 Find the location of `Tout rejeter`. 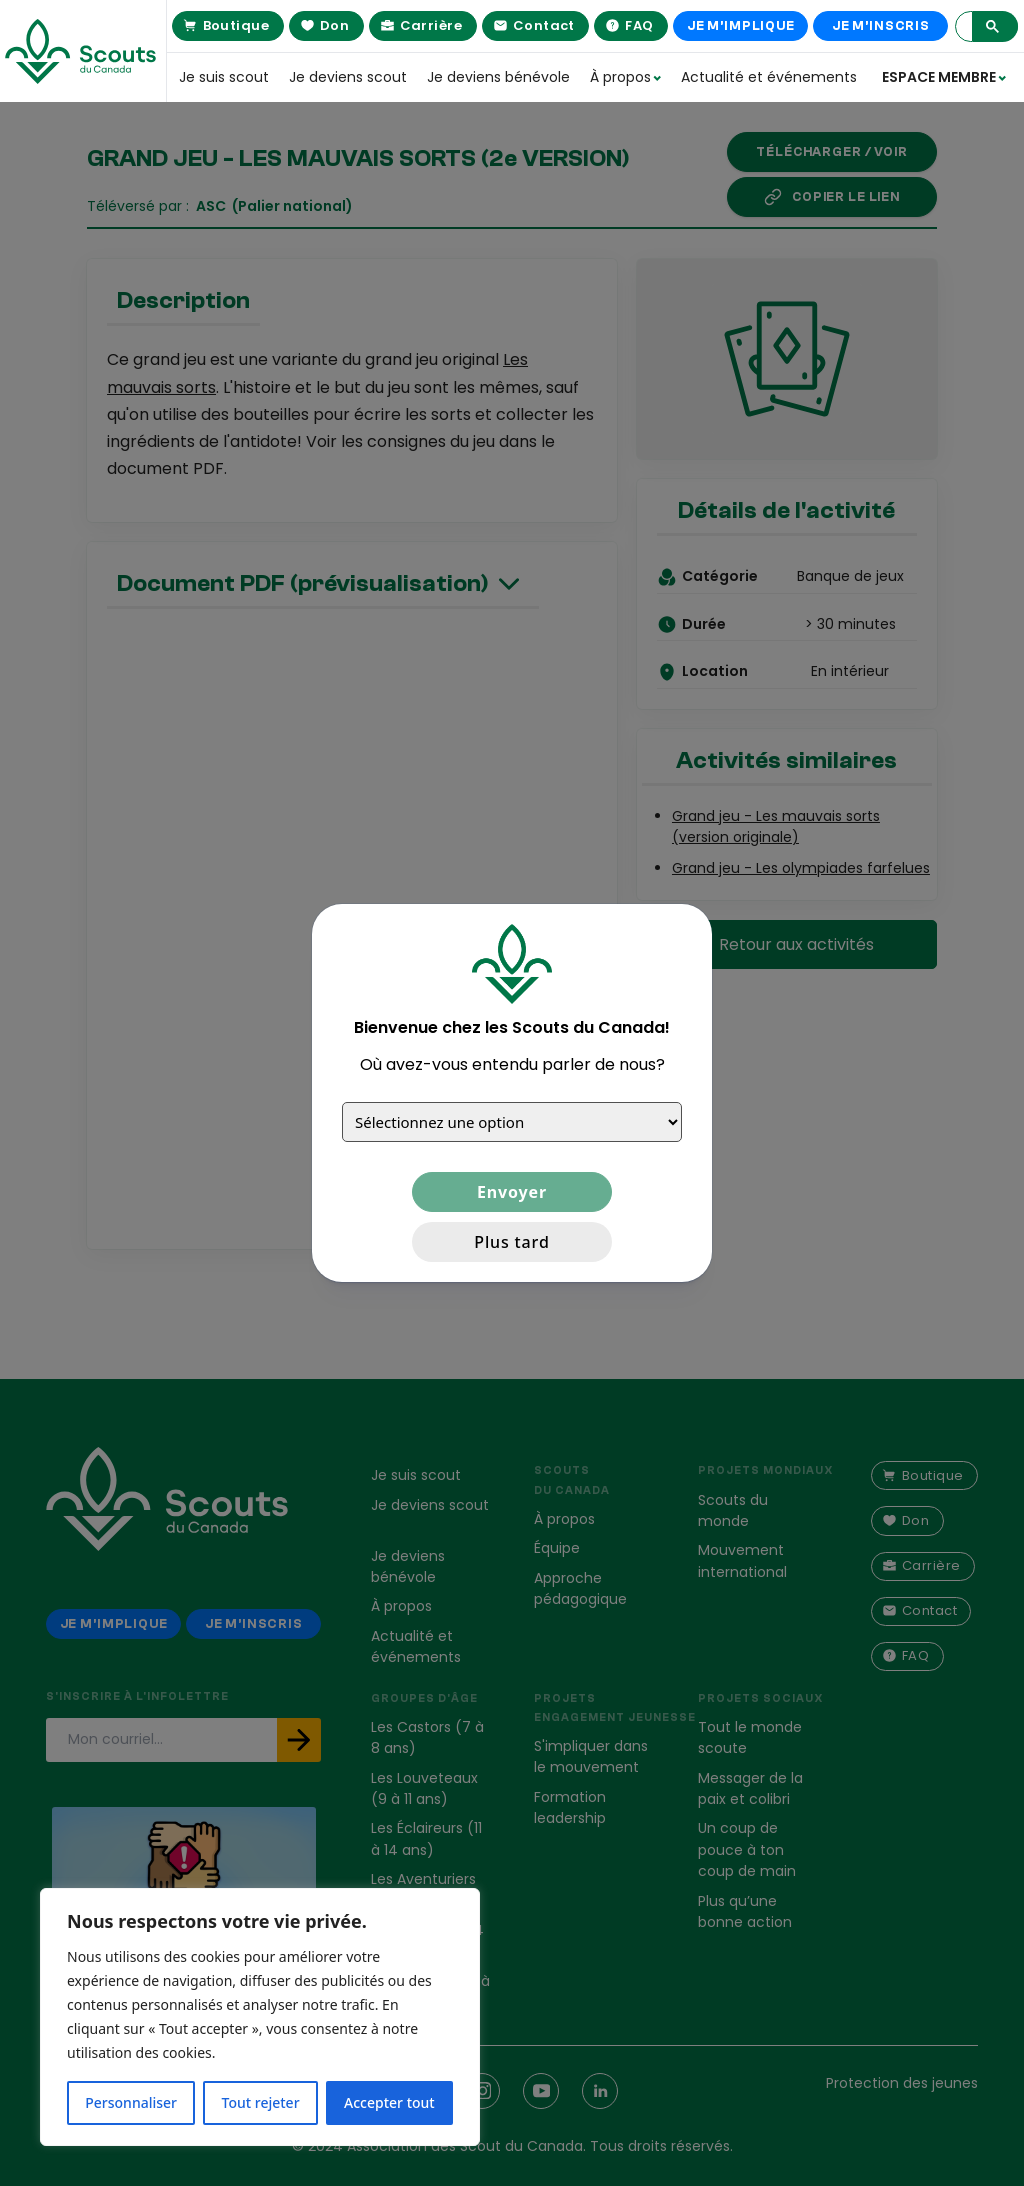

Tout rejeter is located at coordinates (261, 2102).